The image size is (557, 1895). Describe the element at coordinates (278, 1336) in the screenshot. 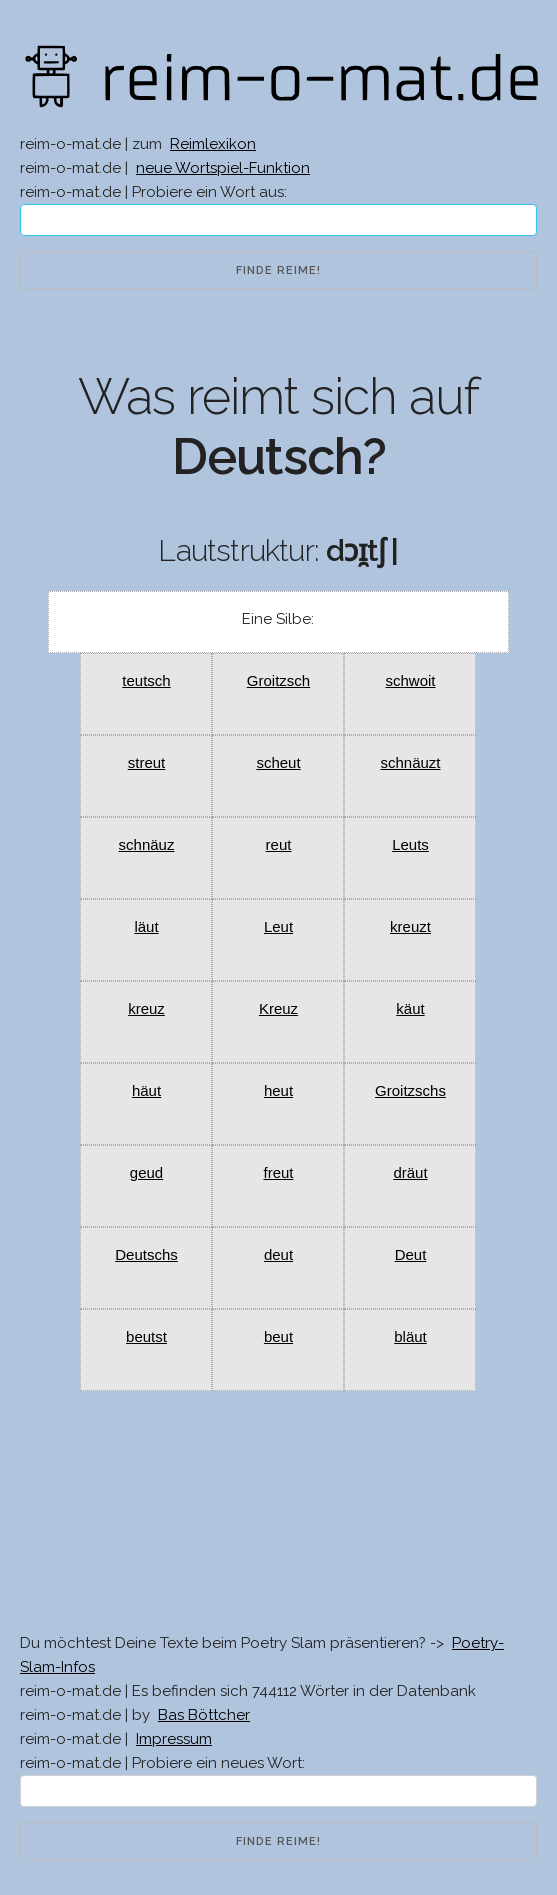

I see `beut` at that location.